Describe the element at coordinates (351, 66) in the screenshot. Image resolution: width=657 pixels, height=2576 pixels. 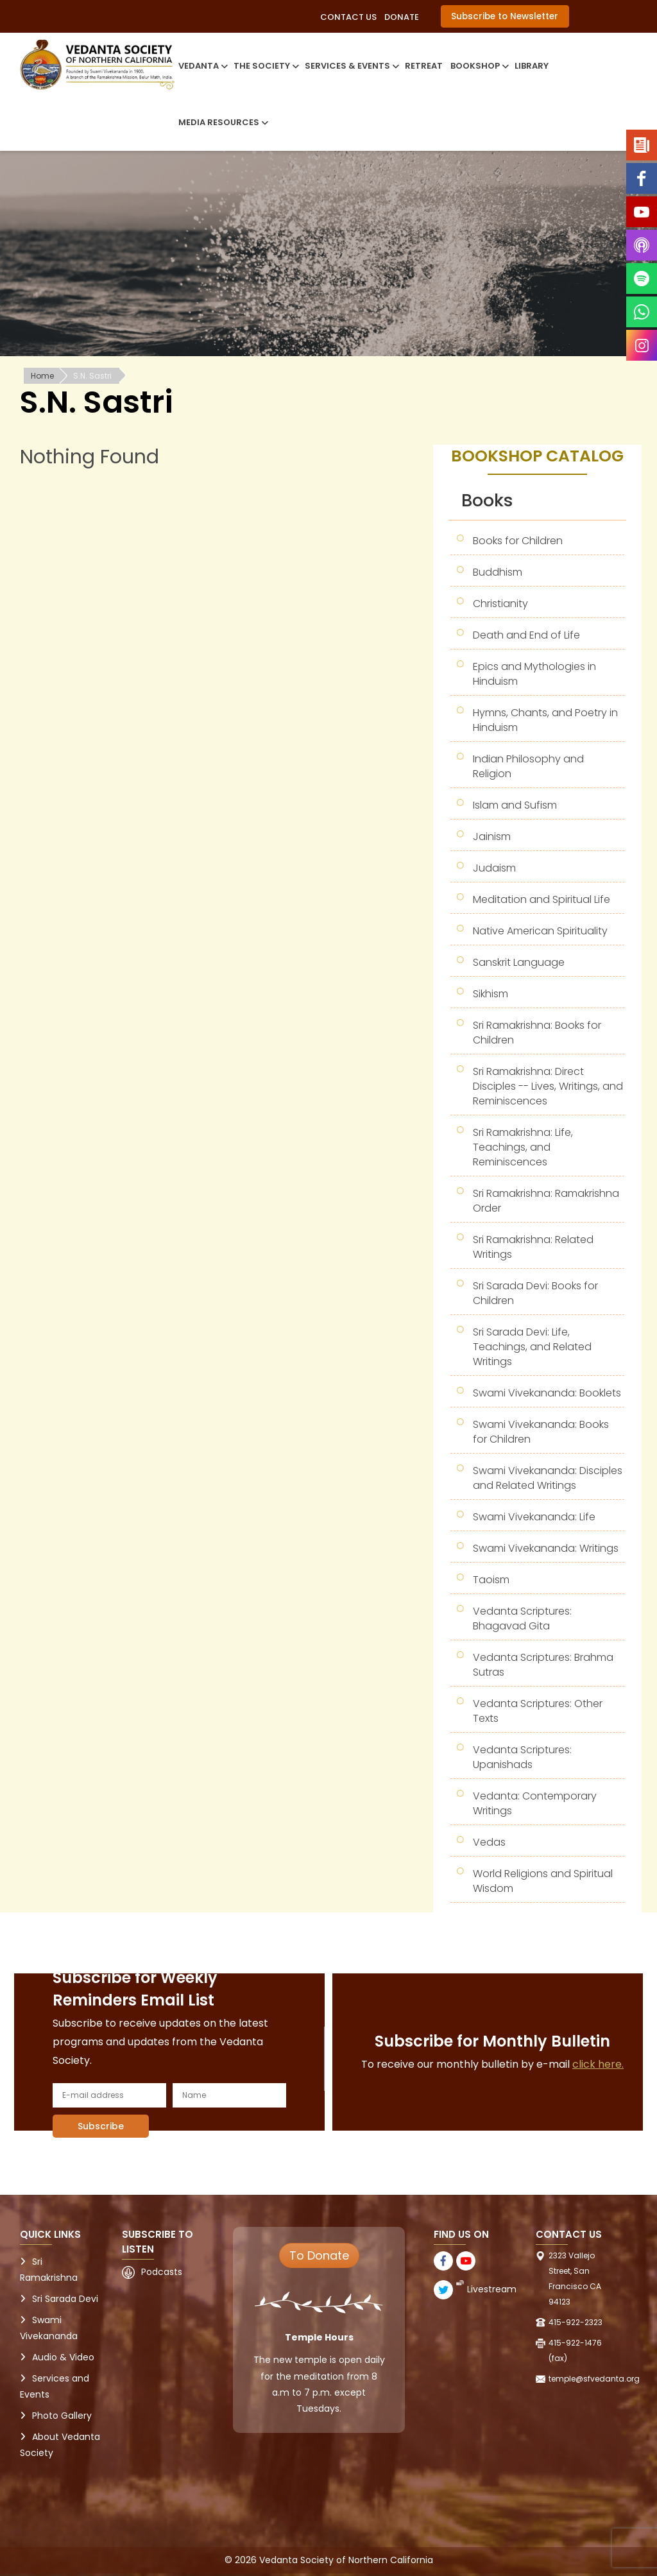
I see `Services & Events` at that location.